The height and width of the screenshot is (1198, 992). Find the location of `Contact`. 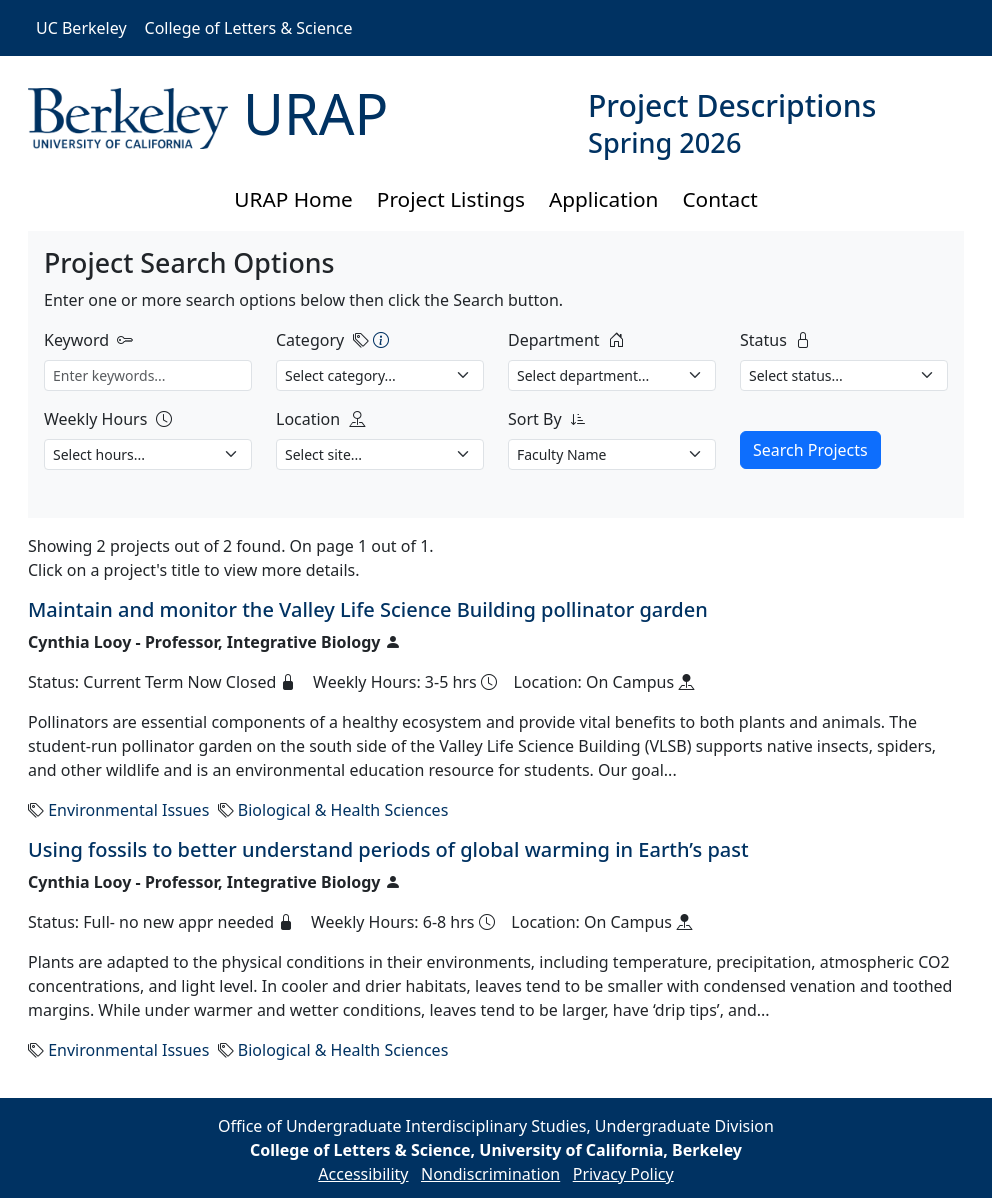

Contact is located at coordinates (719, 199).